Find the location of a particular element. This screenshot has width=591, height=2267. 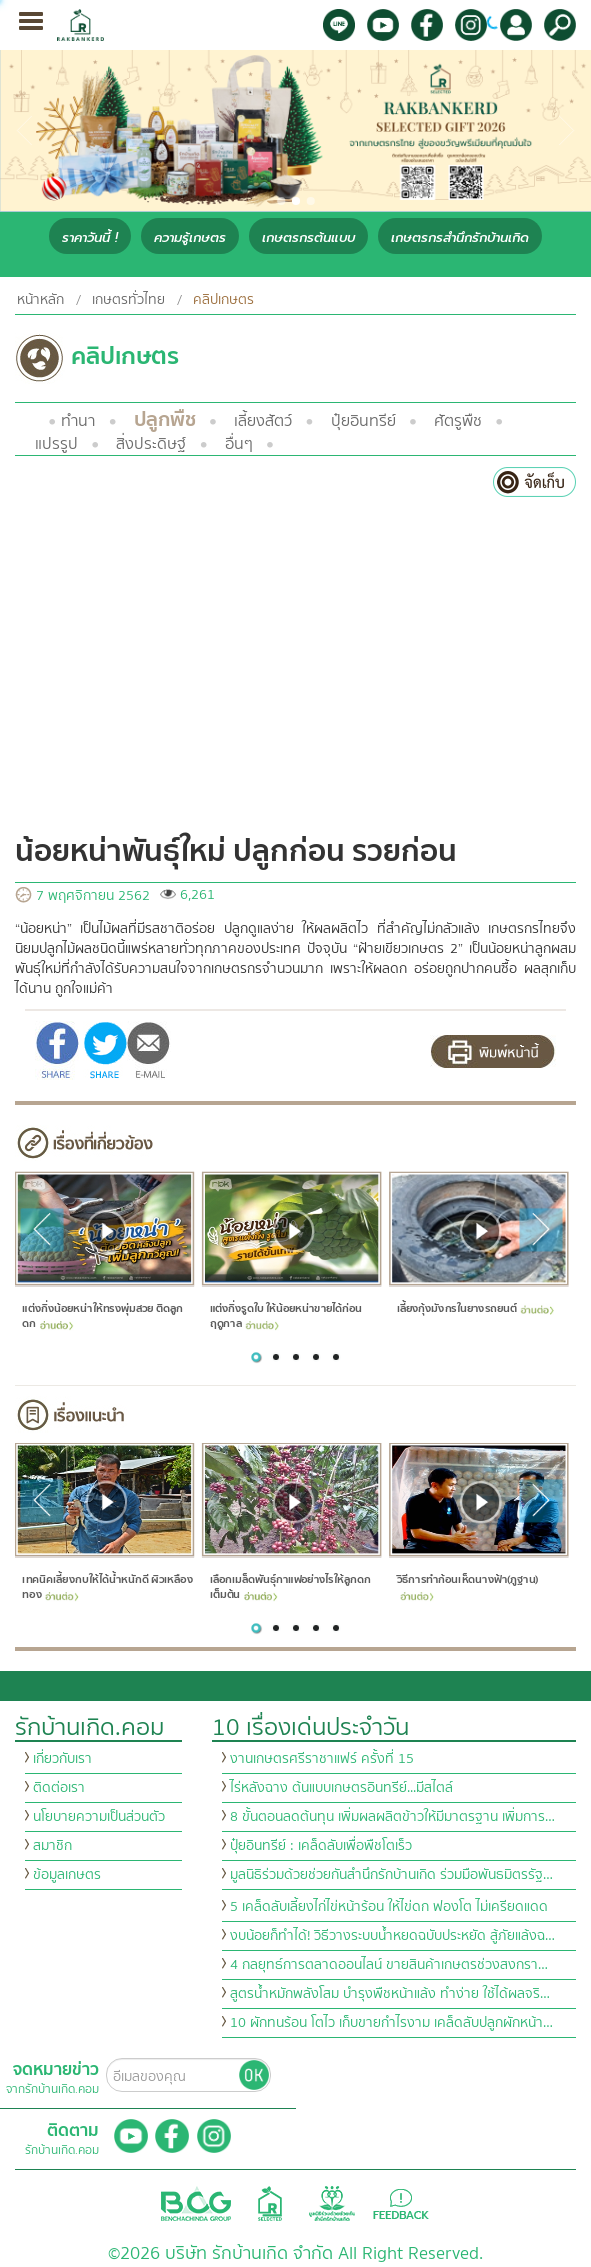

เกษตรกรต้นแบบ is located at coordinates (308, 237).